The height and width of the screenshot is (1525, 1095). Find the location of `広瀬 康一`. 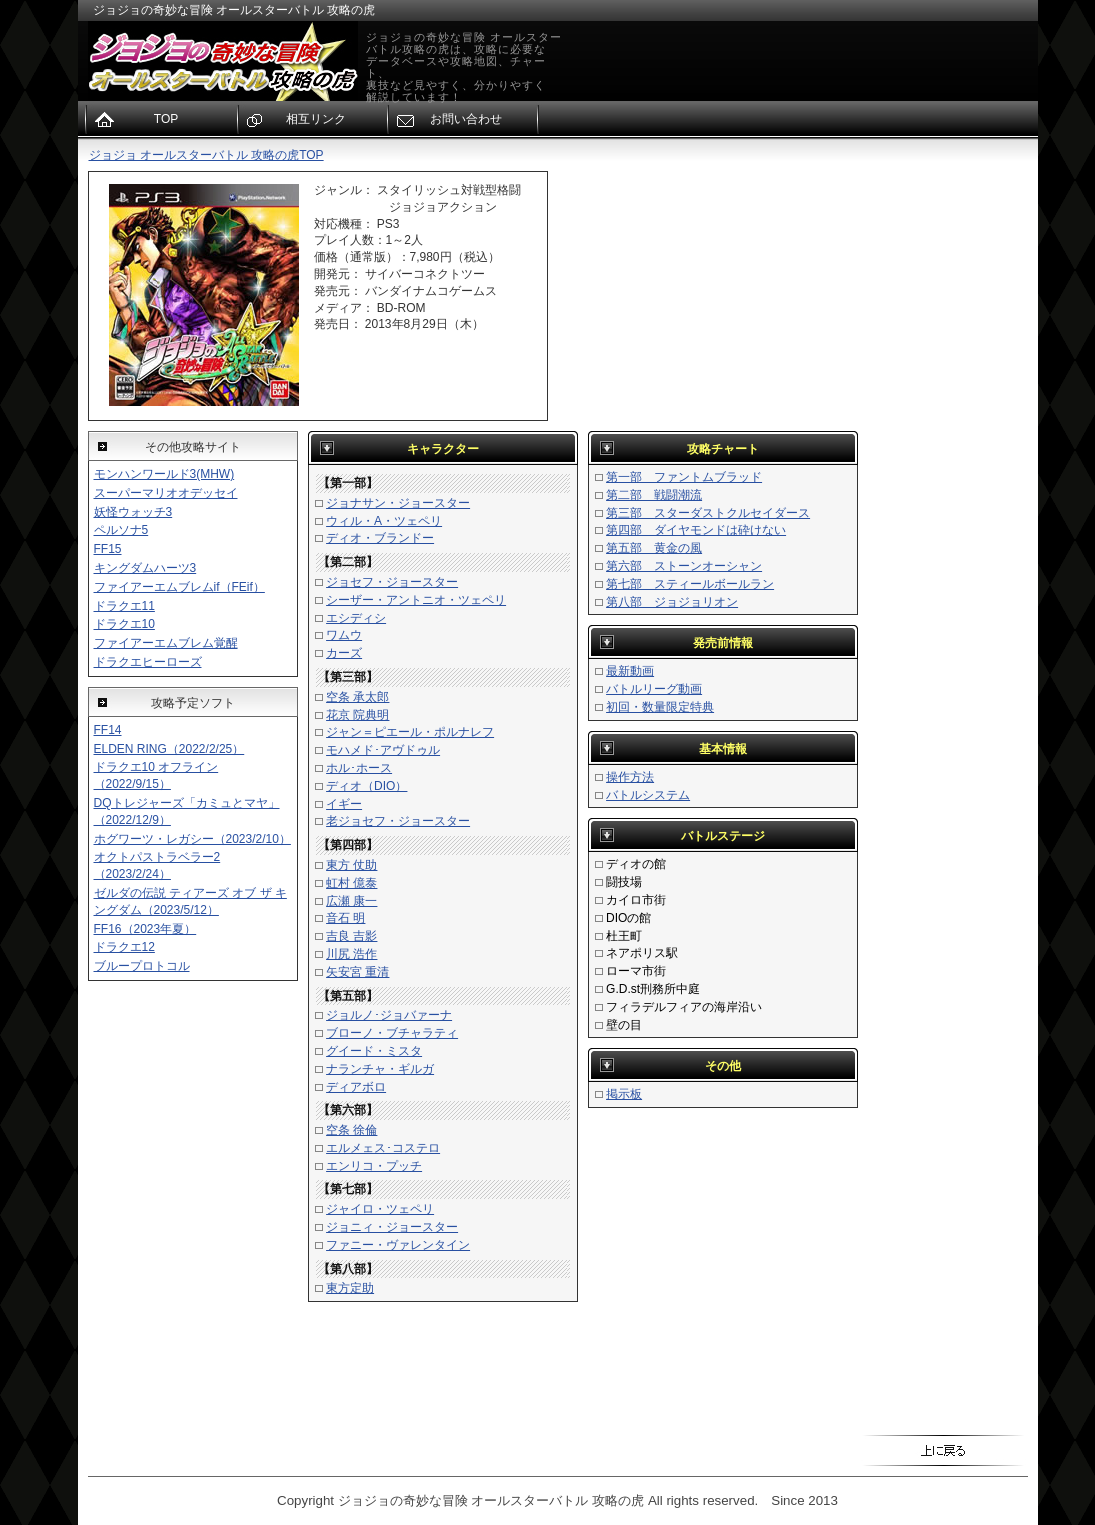

広瀬 康一 is located at coordinates (351, 901).